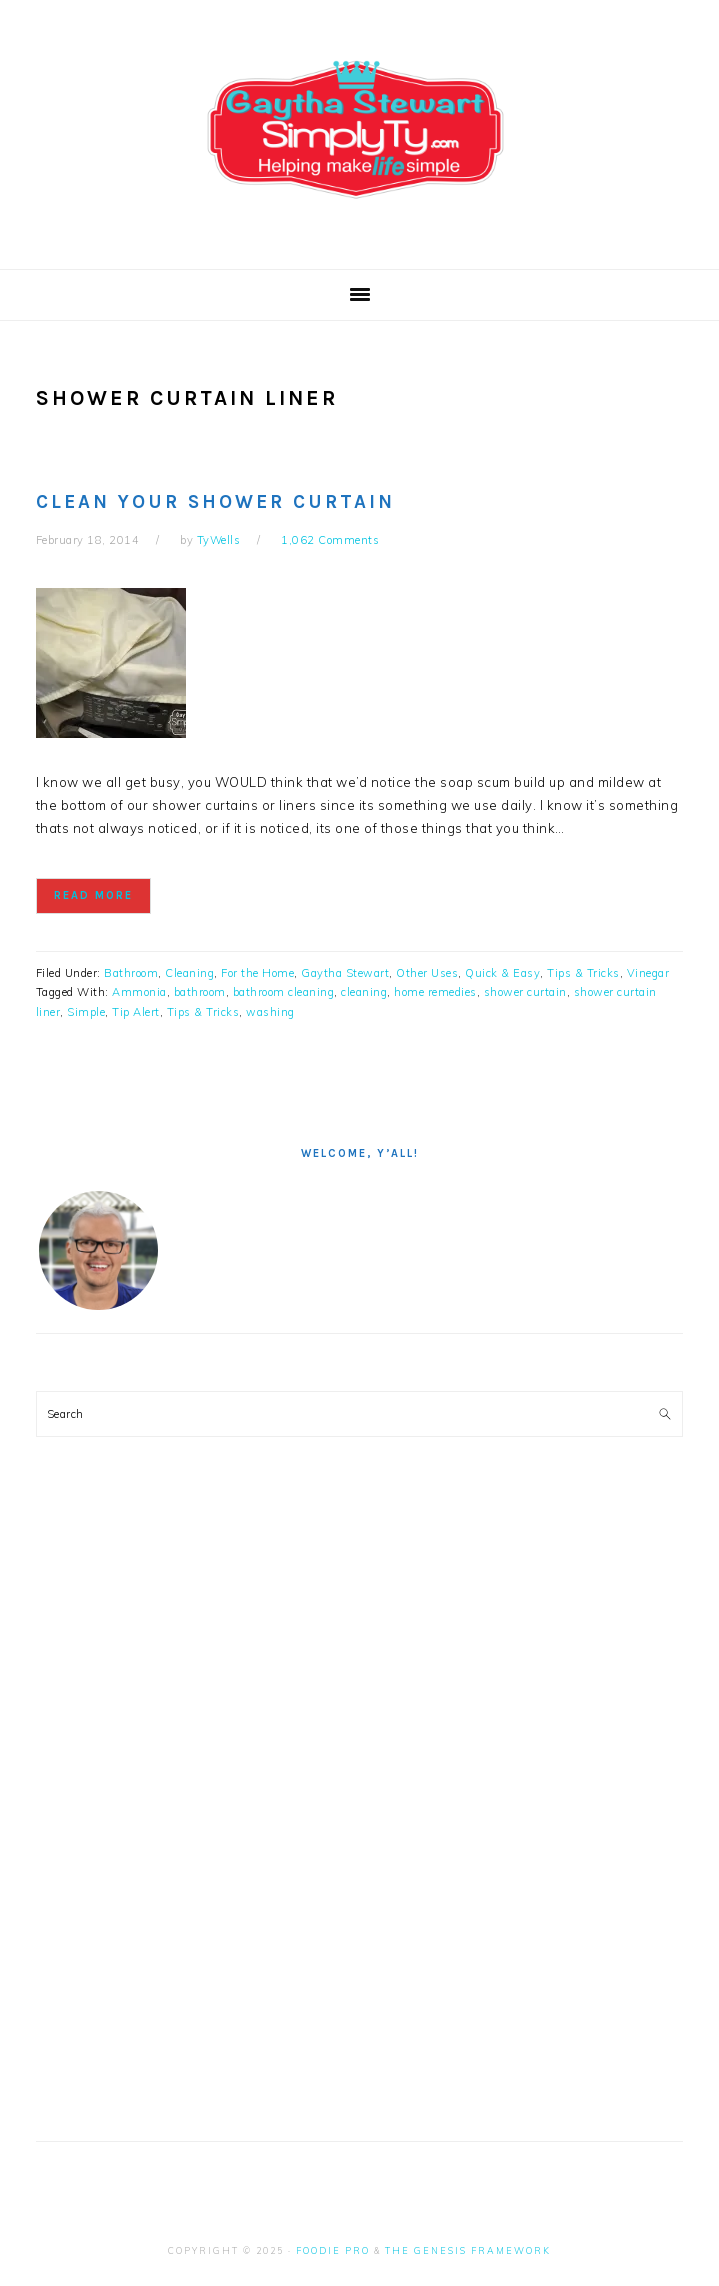  What do you see at coordinates (189, 973) in the screenshot?
I see `Cleaning` at bounding box center [189, 973].